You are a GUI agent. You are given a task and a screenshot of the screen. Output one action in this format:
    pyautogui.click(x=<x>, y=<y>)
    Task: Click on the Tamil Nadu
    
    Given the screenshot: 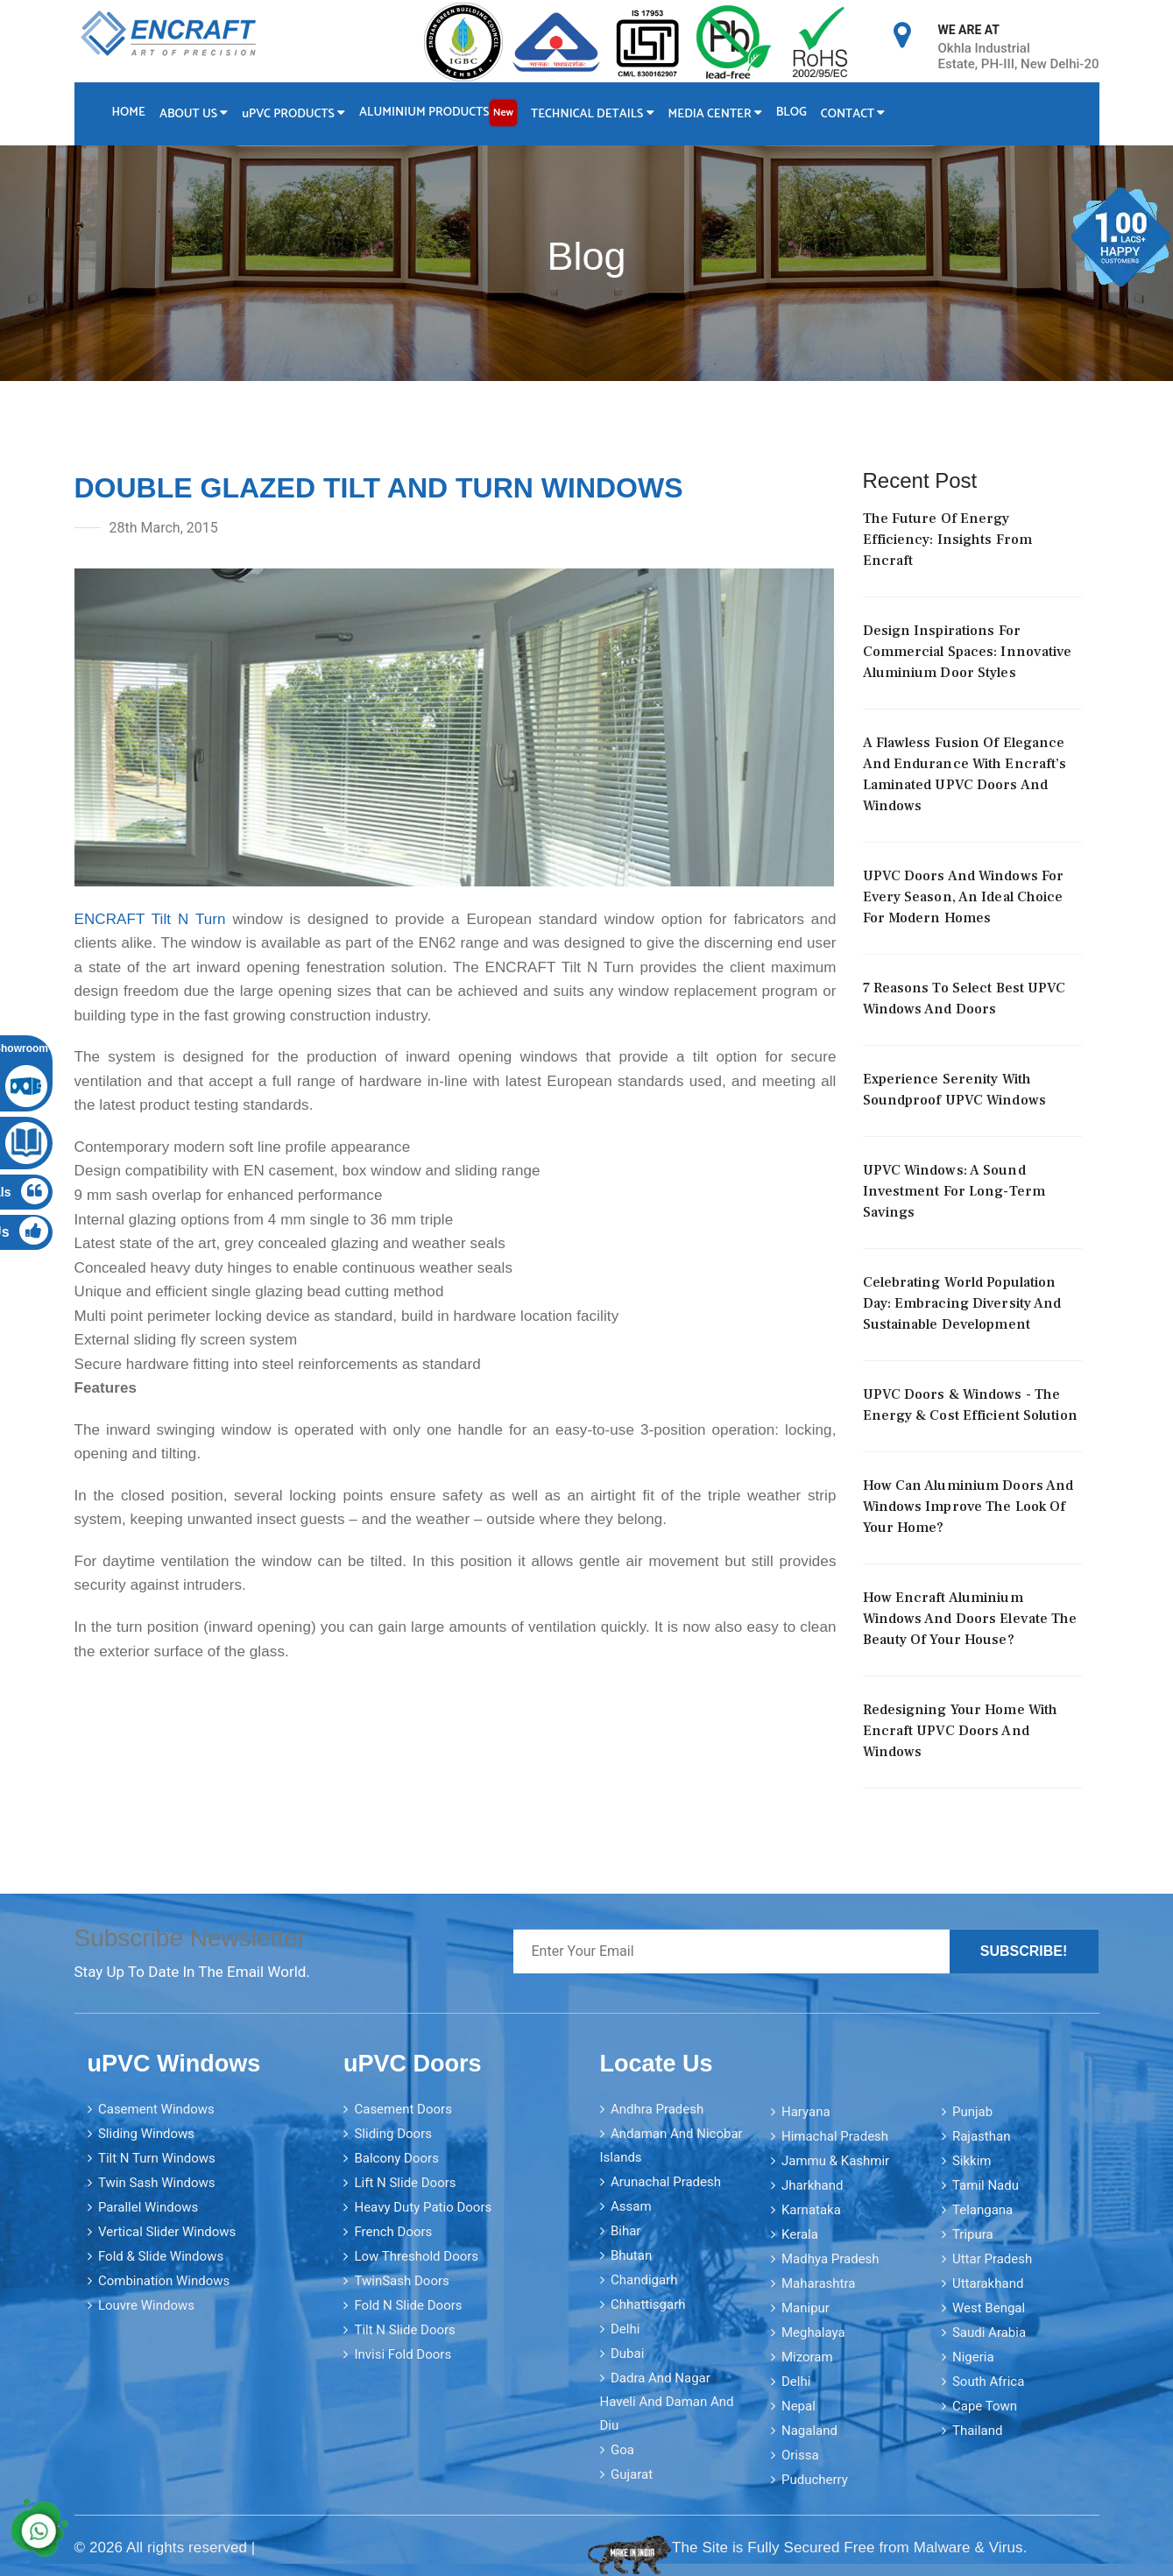 What is the action you would take?
    pyautogui.click(x=985, y=2185)
    